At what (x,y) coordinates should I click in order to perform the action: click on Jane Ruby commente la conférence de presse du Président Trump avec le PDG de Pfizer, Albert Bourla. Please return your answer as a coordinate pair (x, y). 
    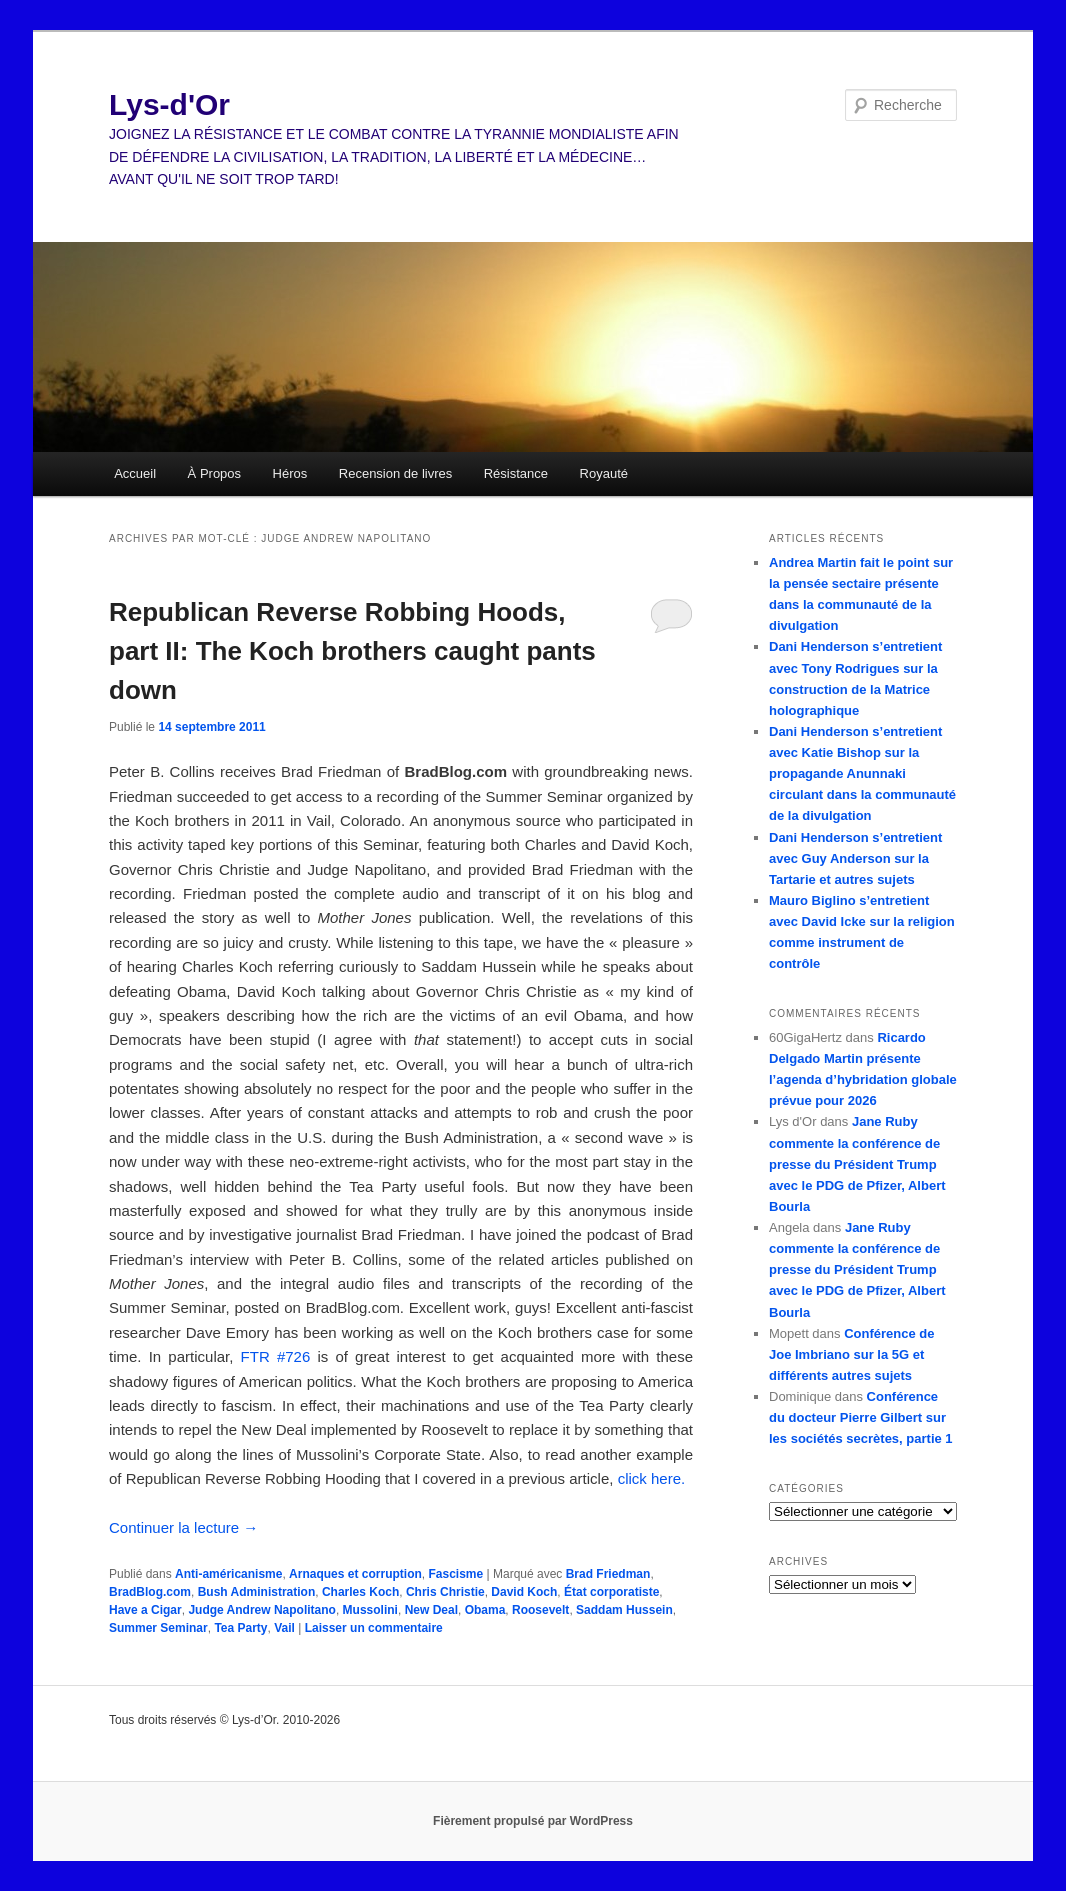
    Looking at the image, I should click on (857, 1164).